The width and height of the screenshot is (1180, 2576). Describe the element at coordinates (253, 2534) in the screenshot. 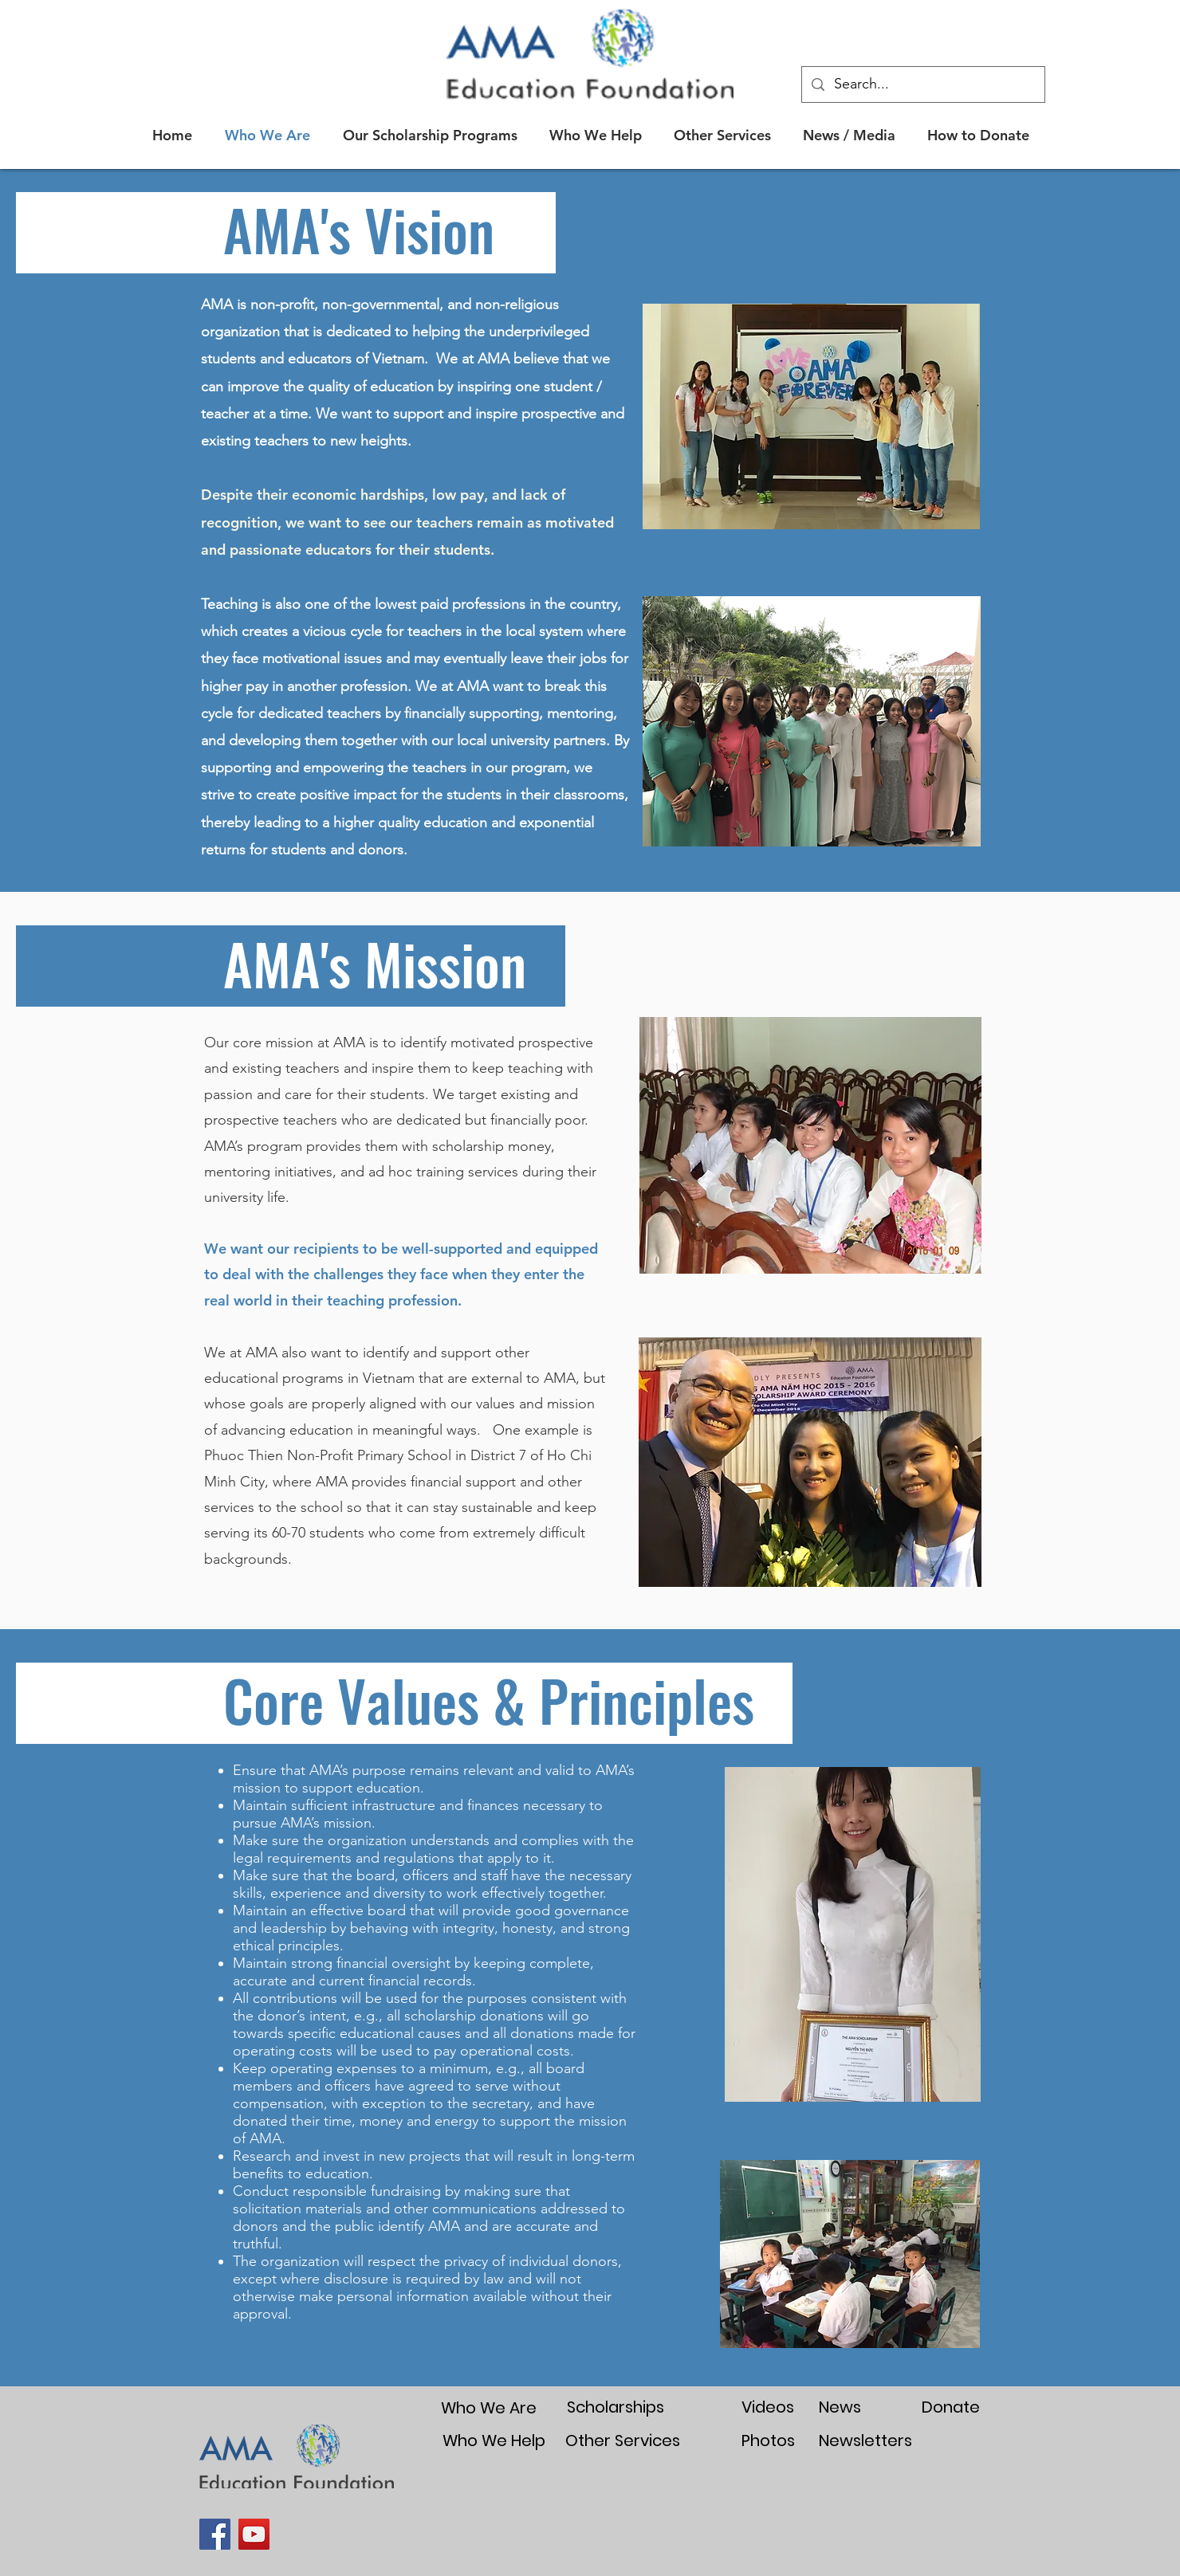

I see `[YouTube]` at that location.